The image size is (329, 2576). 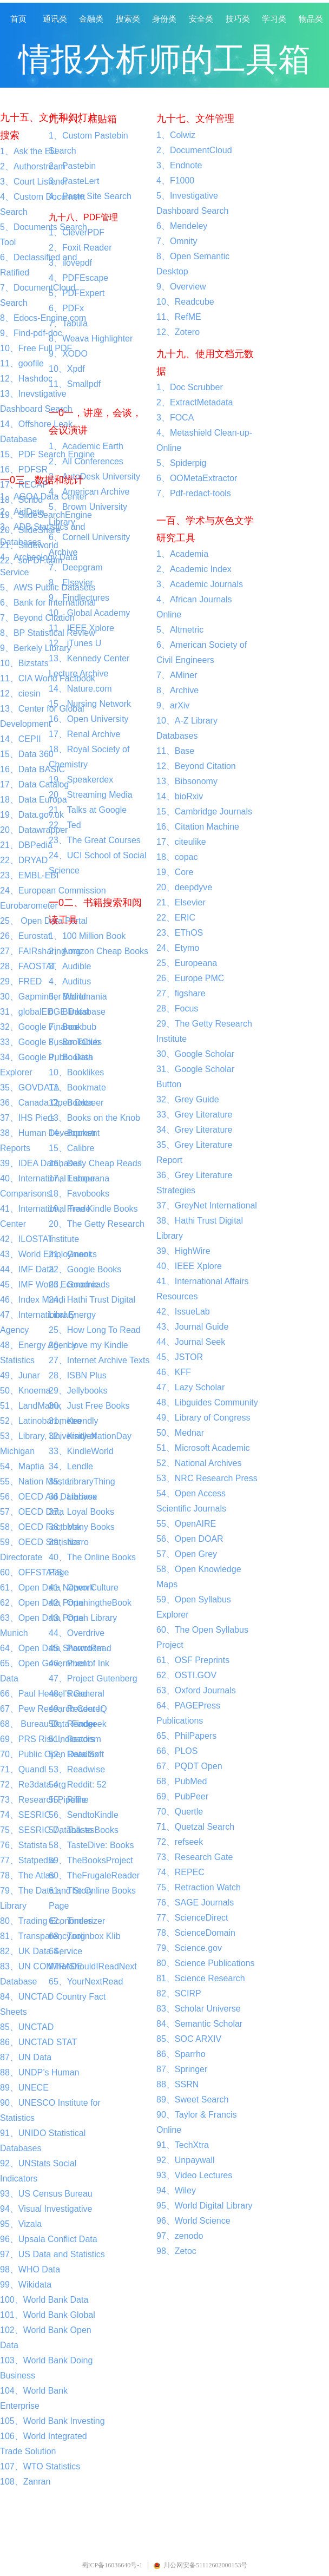 I want to click on 11、goofile, so click(x=22, y=363).